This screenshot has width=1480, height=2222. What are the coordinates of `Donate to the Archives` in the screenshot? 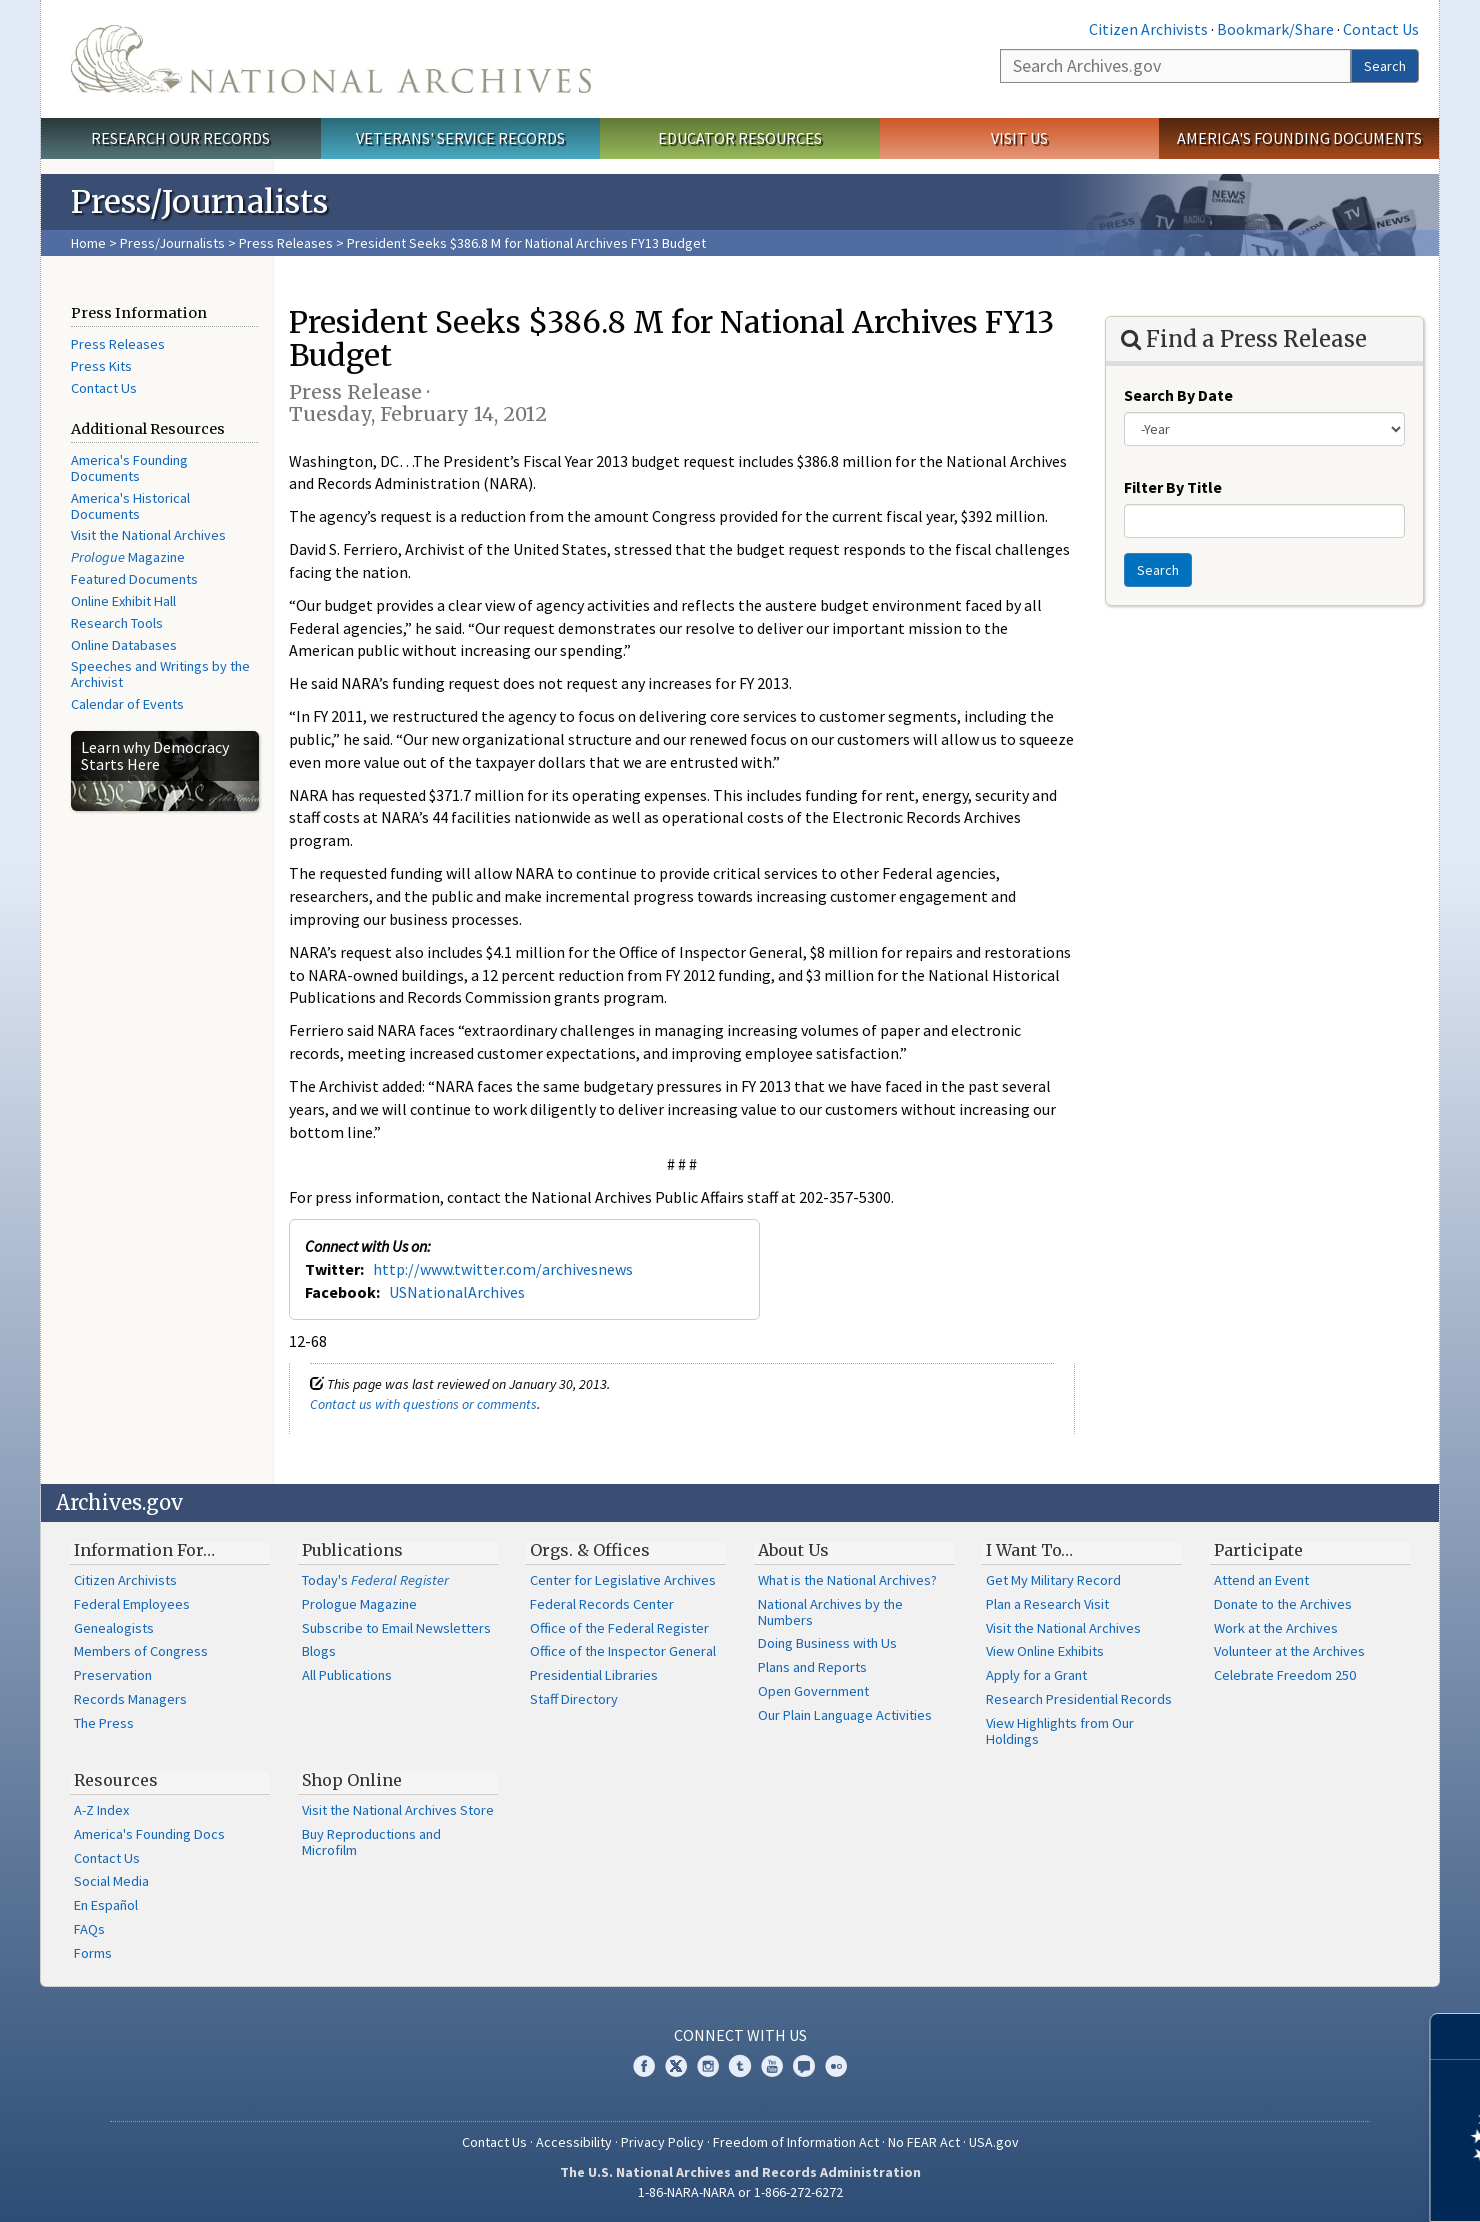 It's located at (1283, 1604).